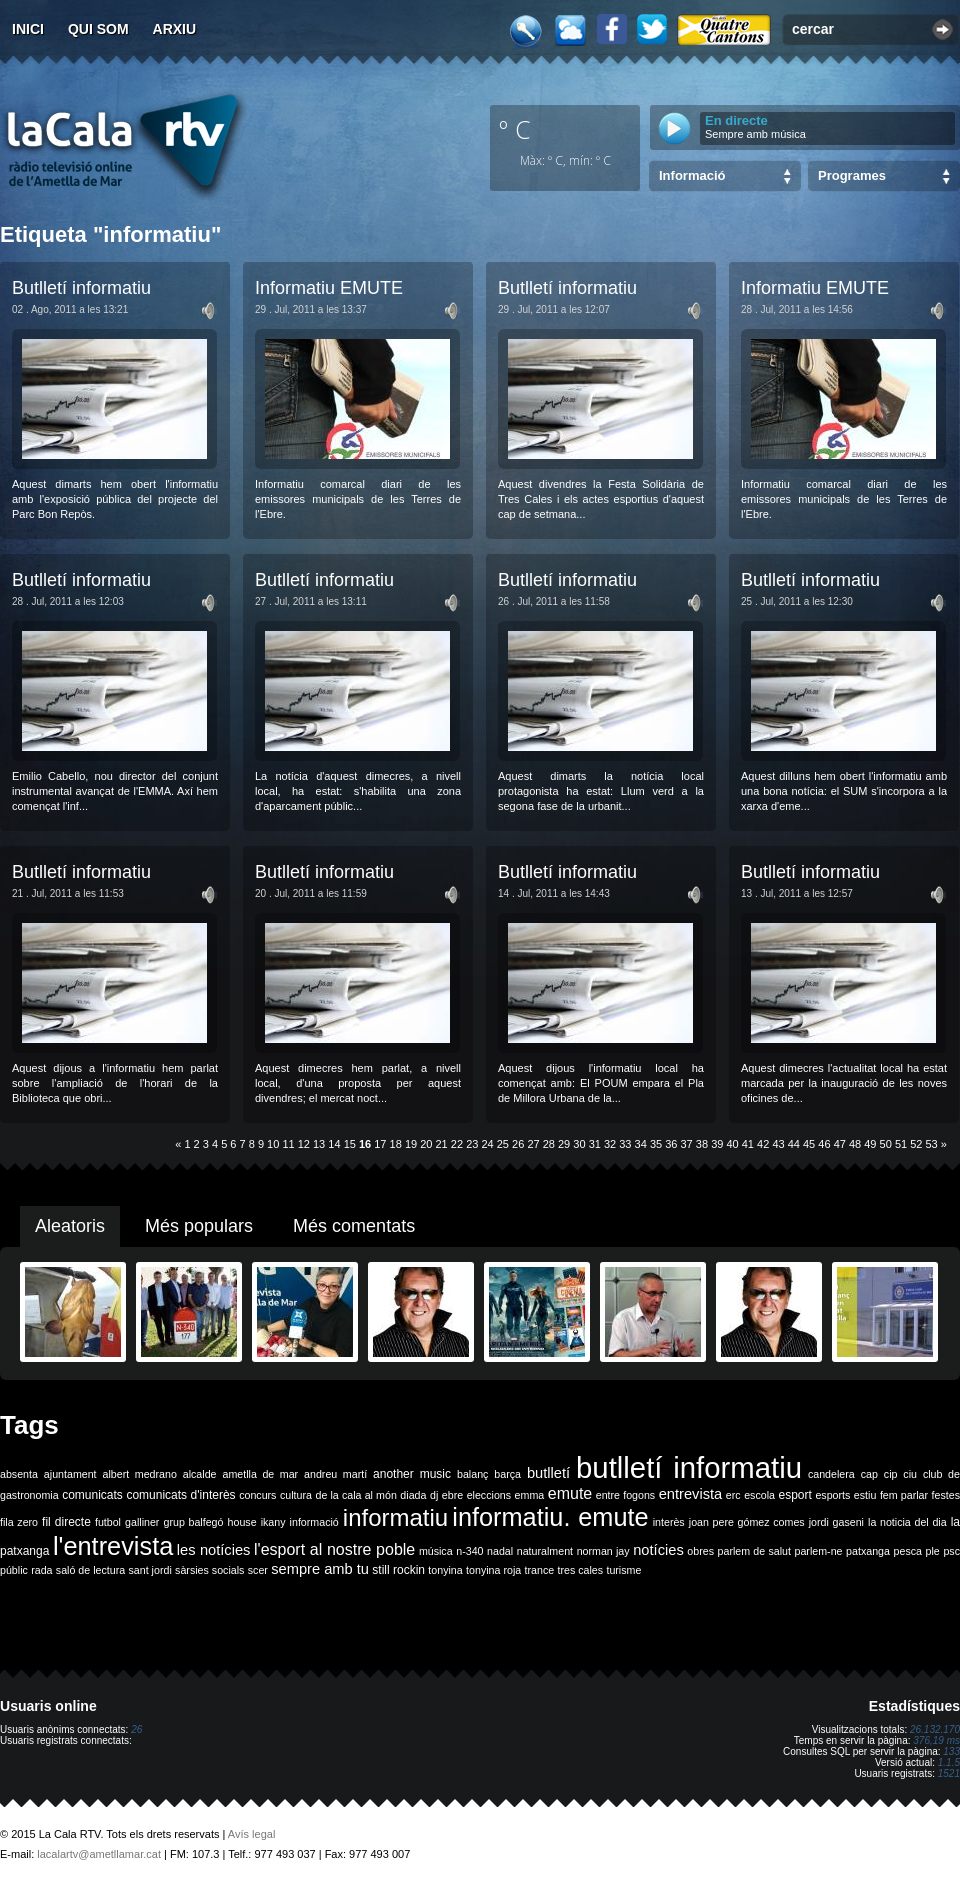 This screenshot has width=960, height=1878. Describe the element at coordinates (493, 1570) in the screenshot. I see `tonyina roja` at that location.